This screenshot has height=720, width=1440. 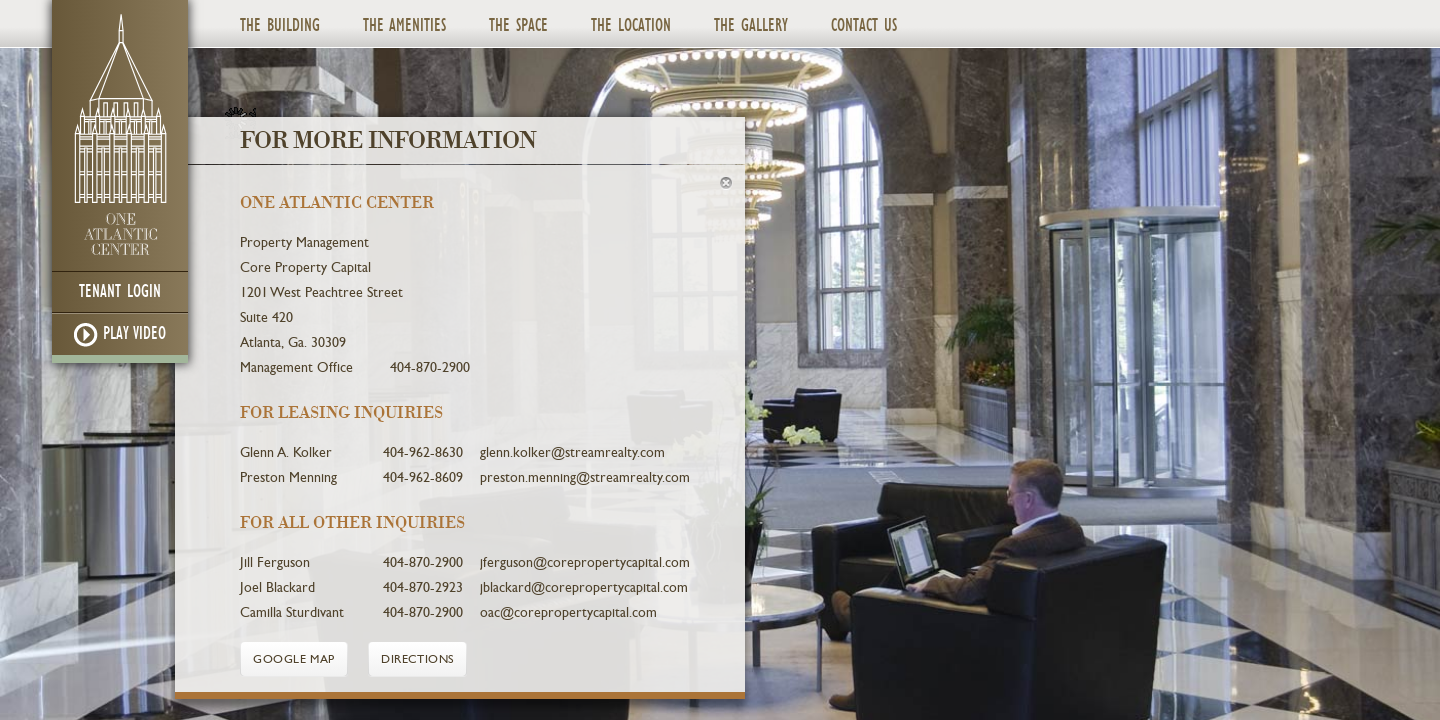 I want to click on oac@corepropertycapital.com, so click(x=568, y=612).